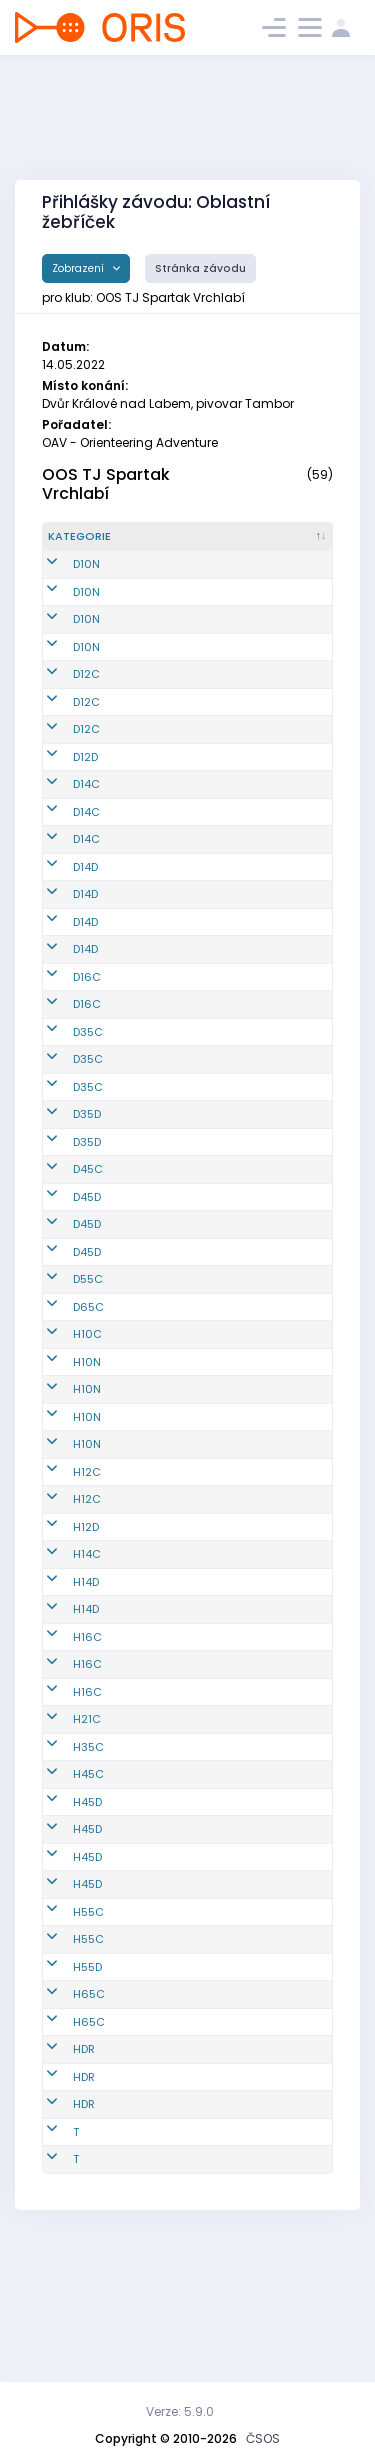  I want to click on H10C, so click(87, 1466).